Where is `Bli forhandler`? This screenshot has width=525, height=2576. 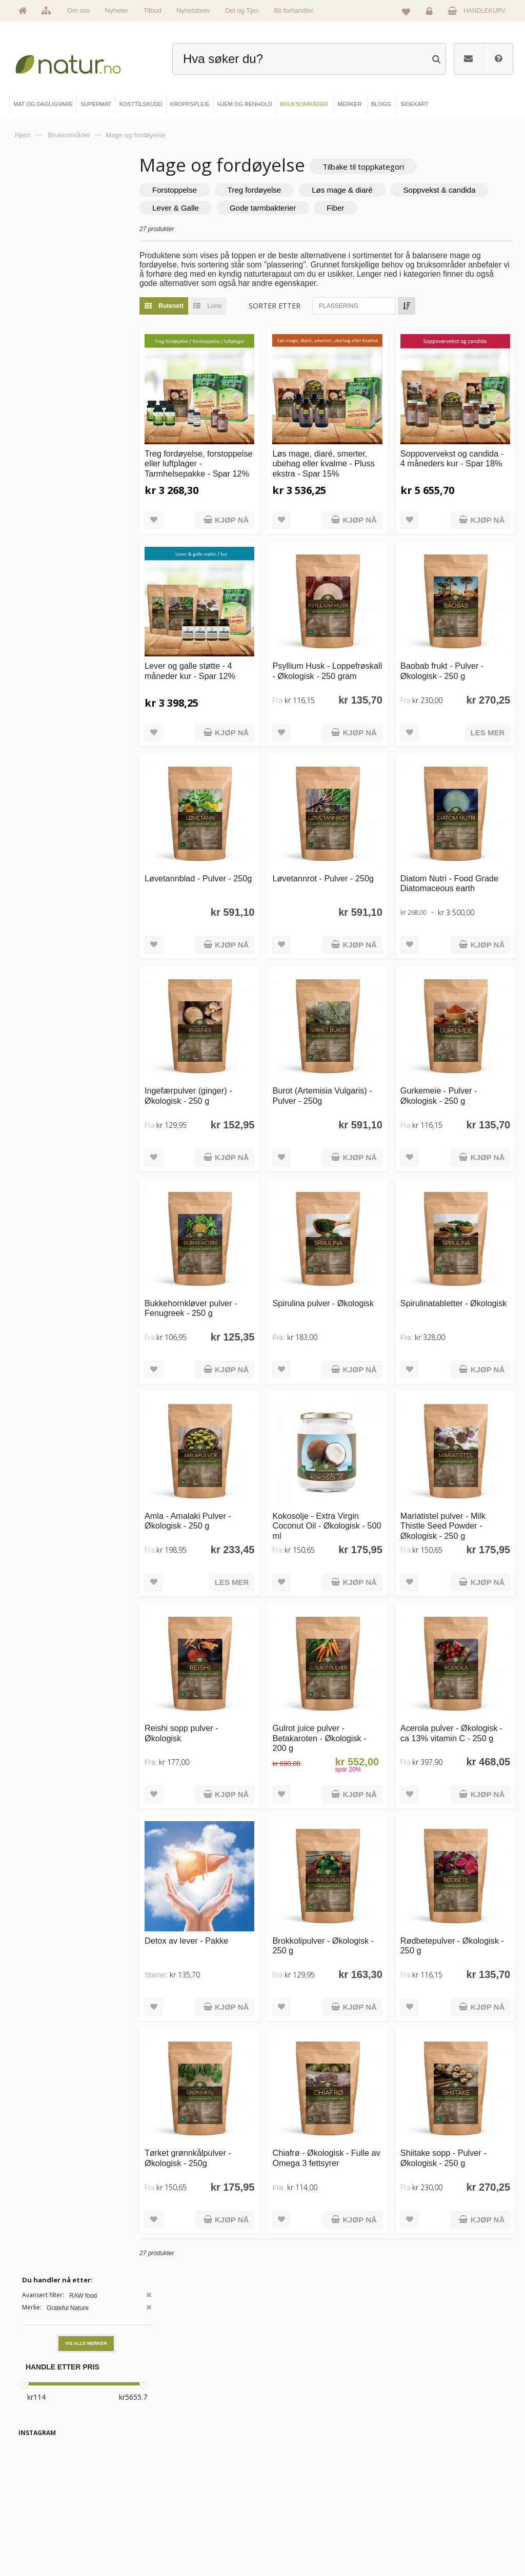 Bli forhandler is located at coordinates (294, 10).